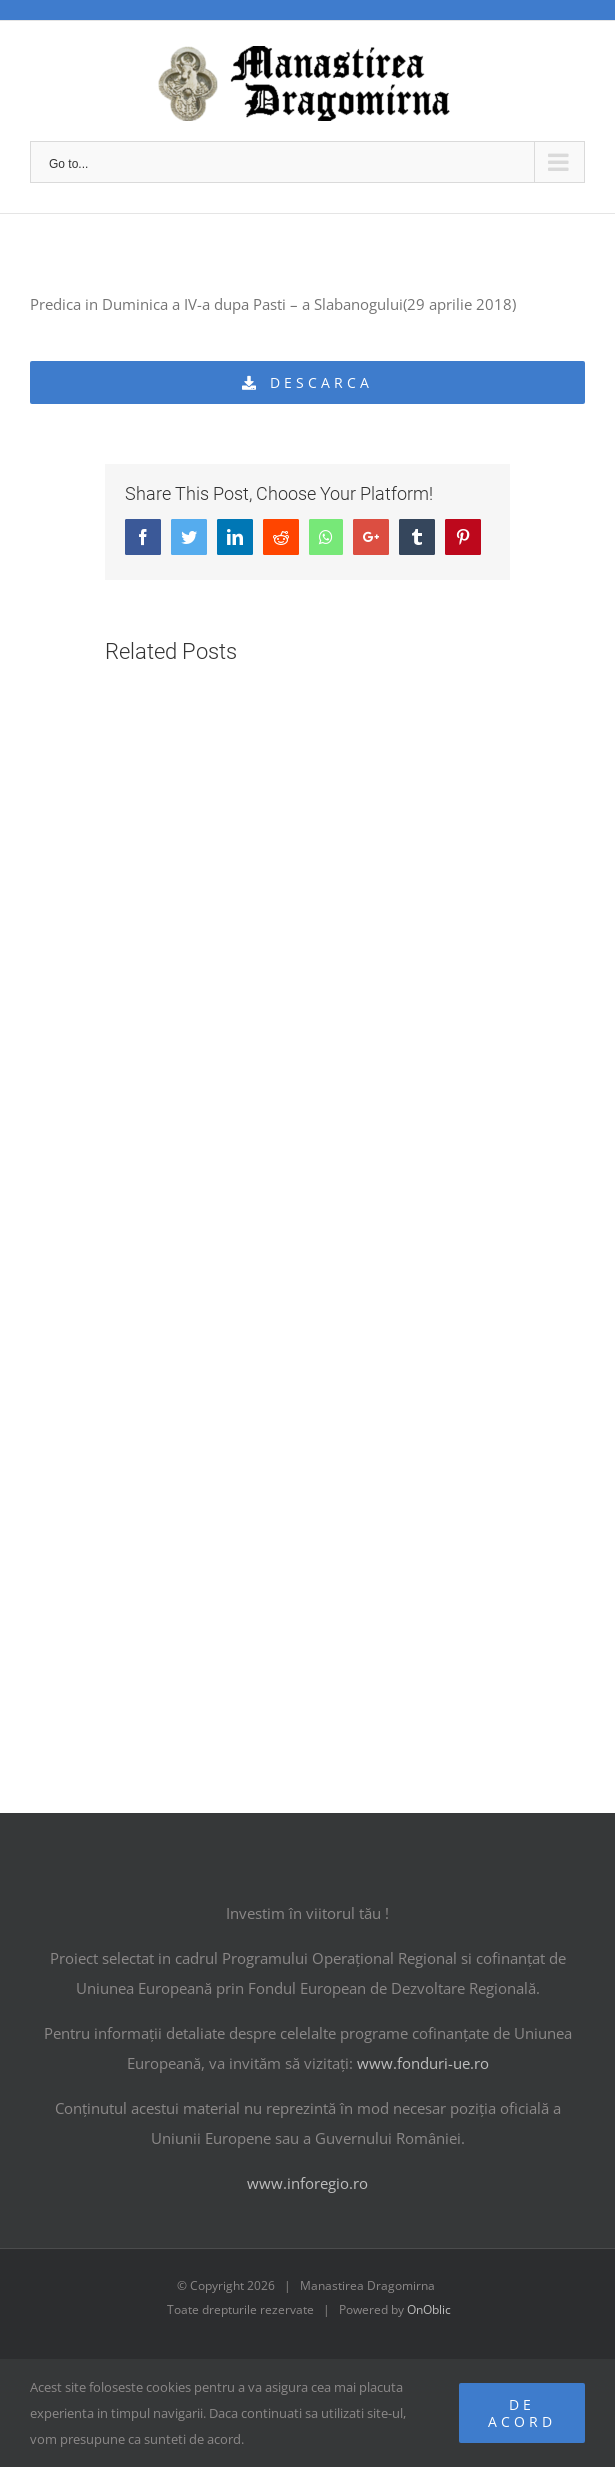 This screenshot has height=2467, width=615. What do you see at coordinates (423, 2063) in the screenshot?
I see `www.fonduri-ue.ro` at bounding box center [423, 2063].